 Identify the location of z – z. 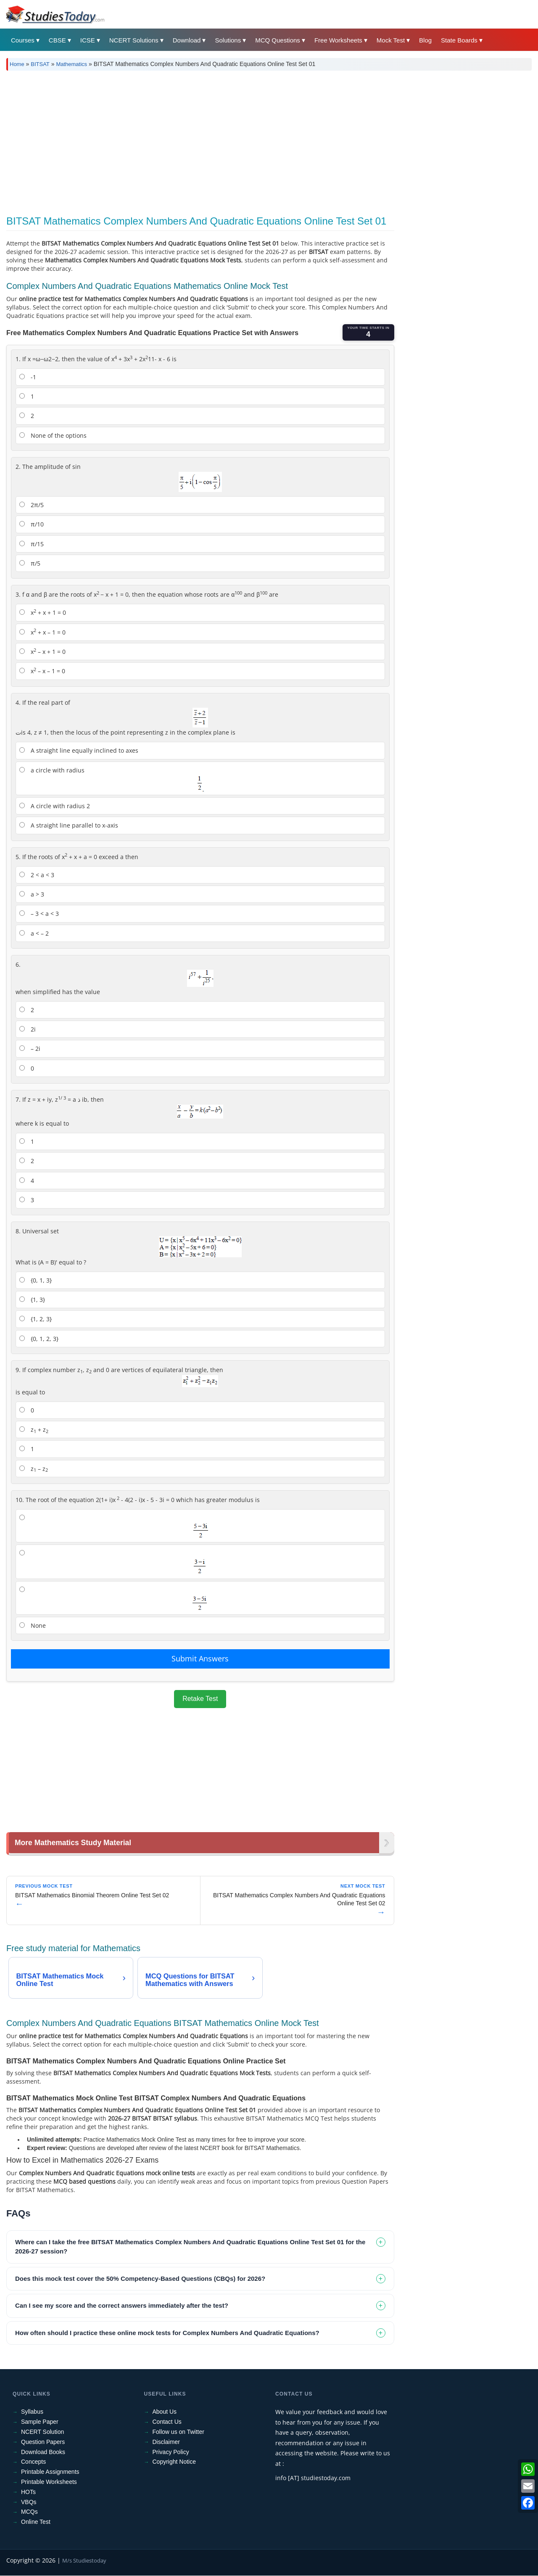
(33, 1469).